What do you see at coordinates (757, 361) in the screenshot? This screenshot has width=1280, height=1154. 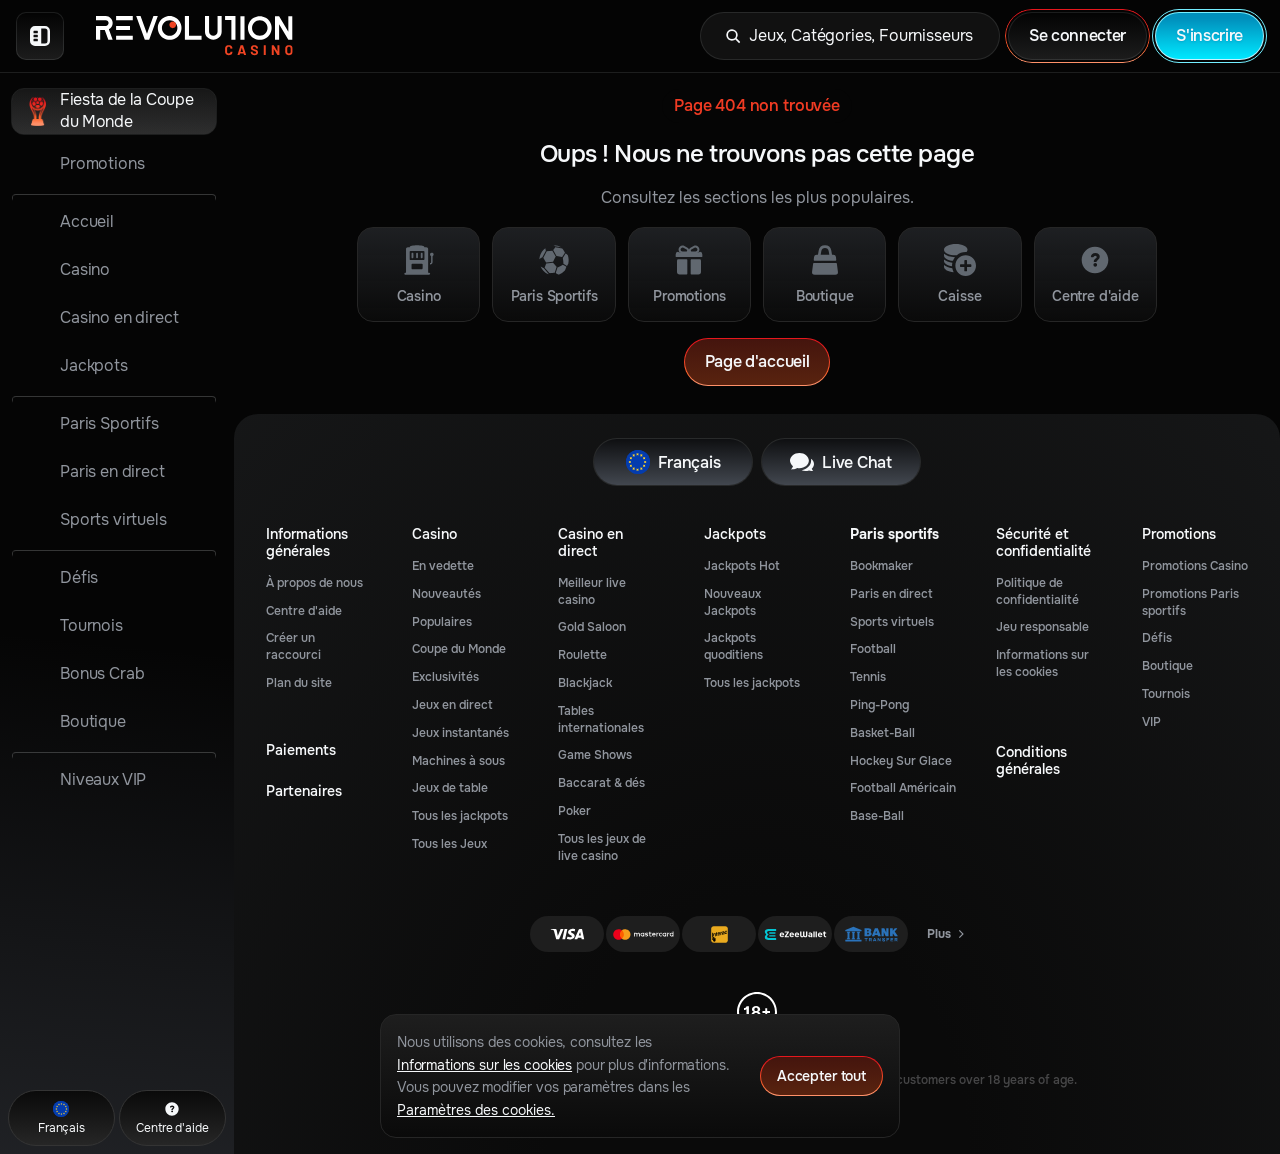 I see `Page d'accueil` at bounding box center [757, 361].